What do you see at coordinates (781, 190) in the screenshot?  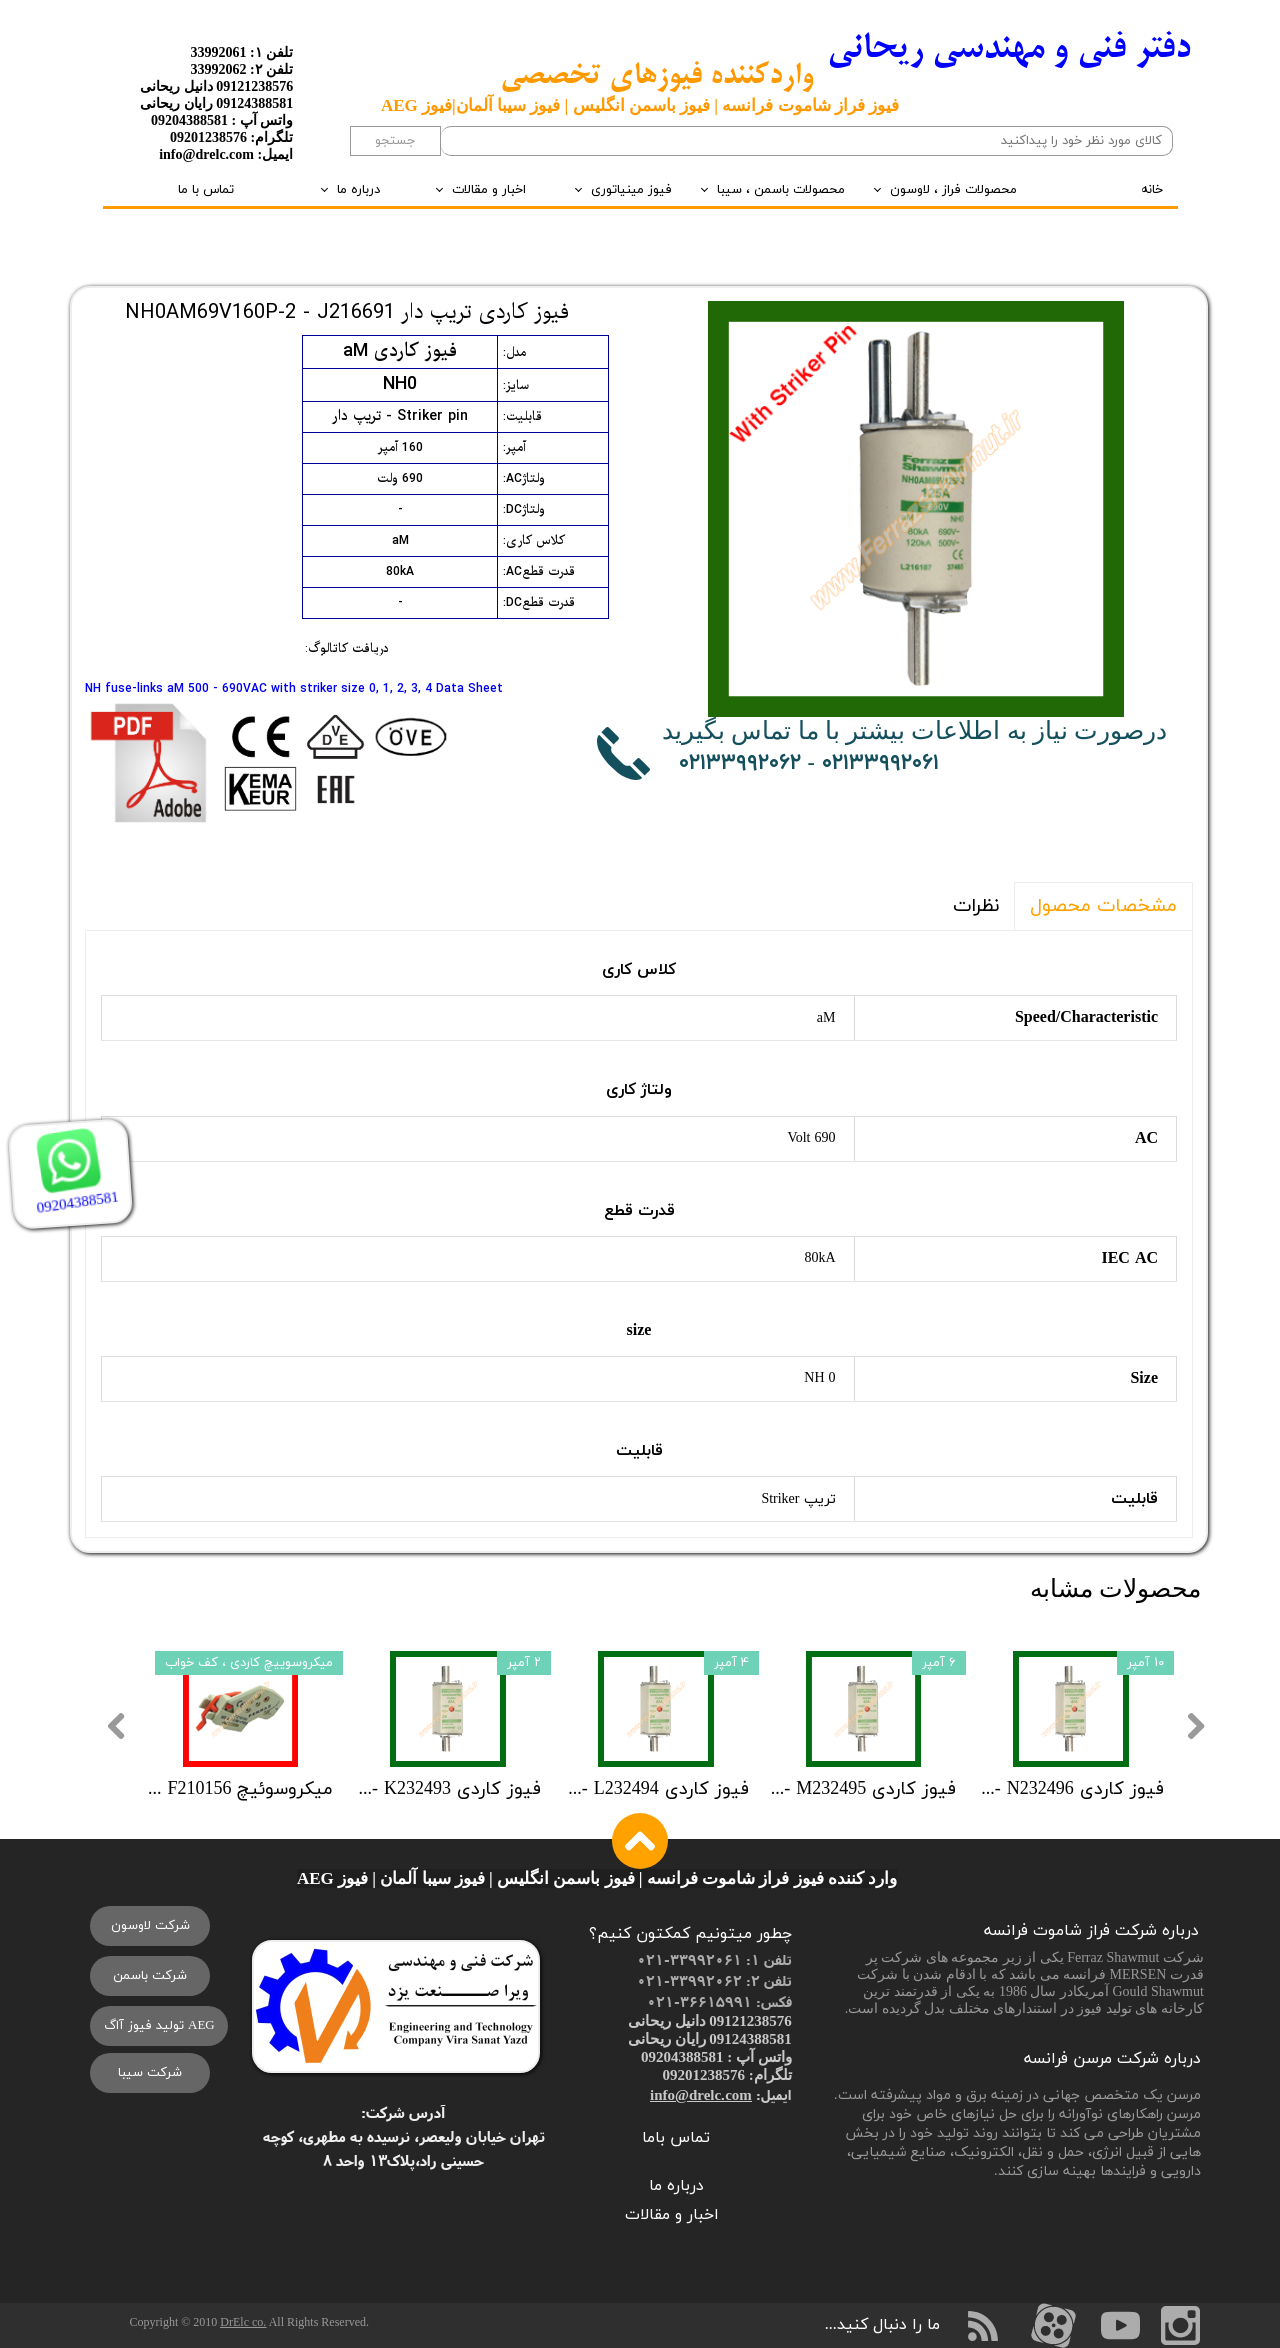 I see `محصولات باسمن ، سیبا` at bounding box center [781, 190].